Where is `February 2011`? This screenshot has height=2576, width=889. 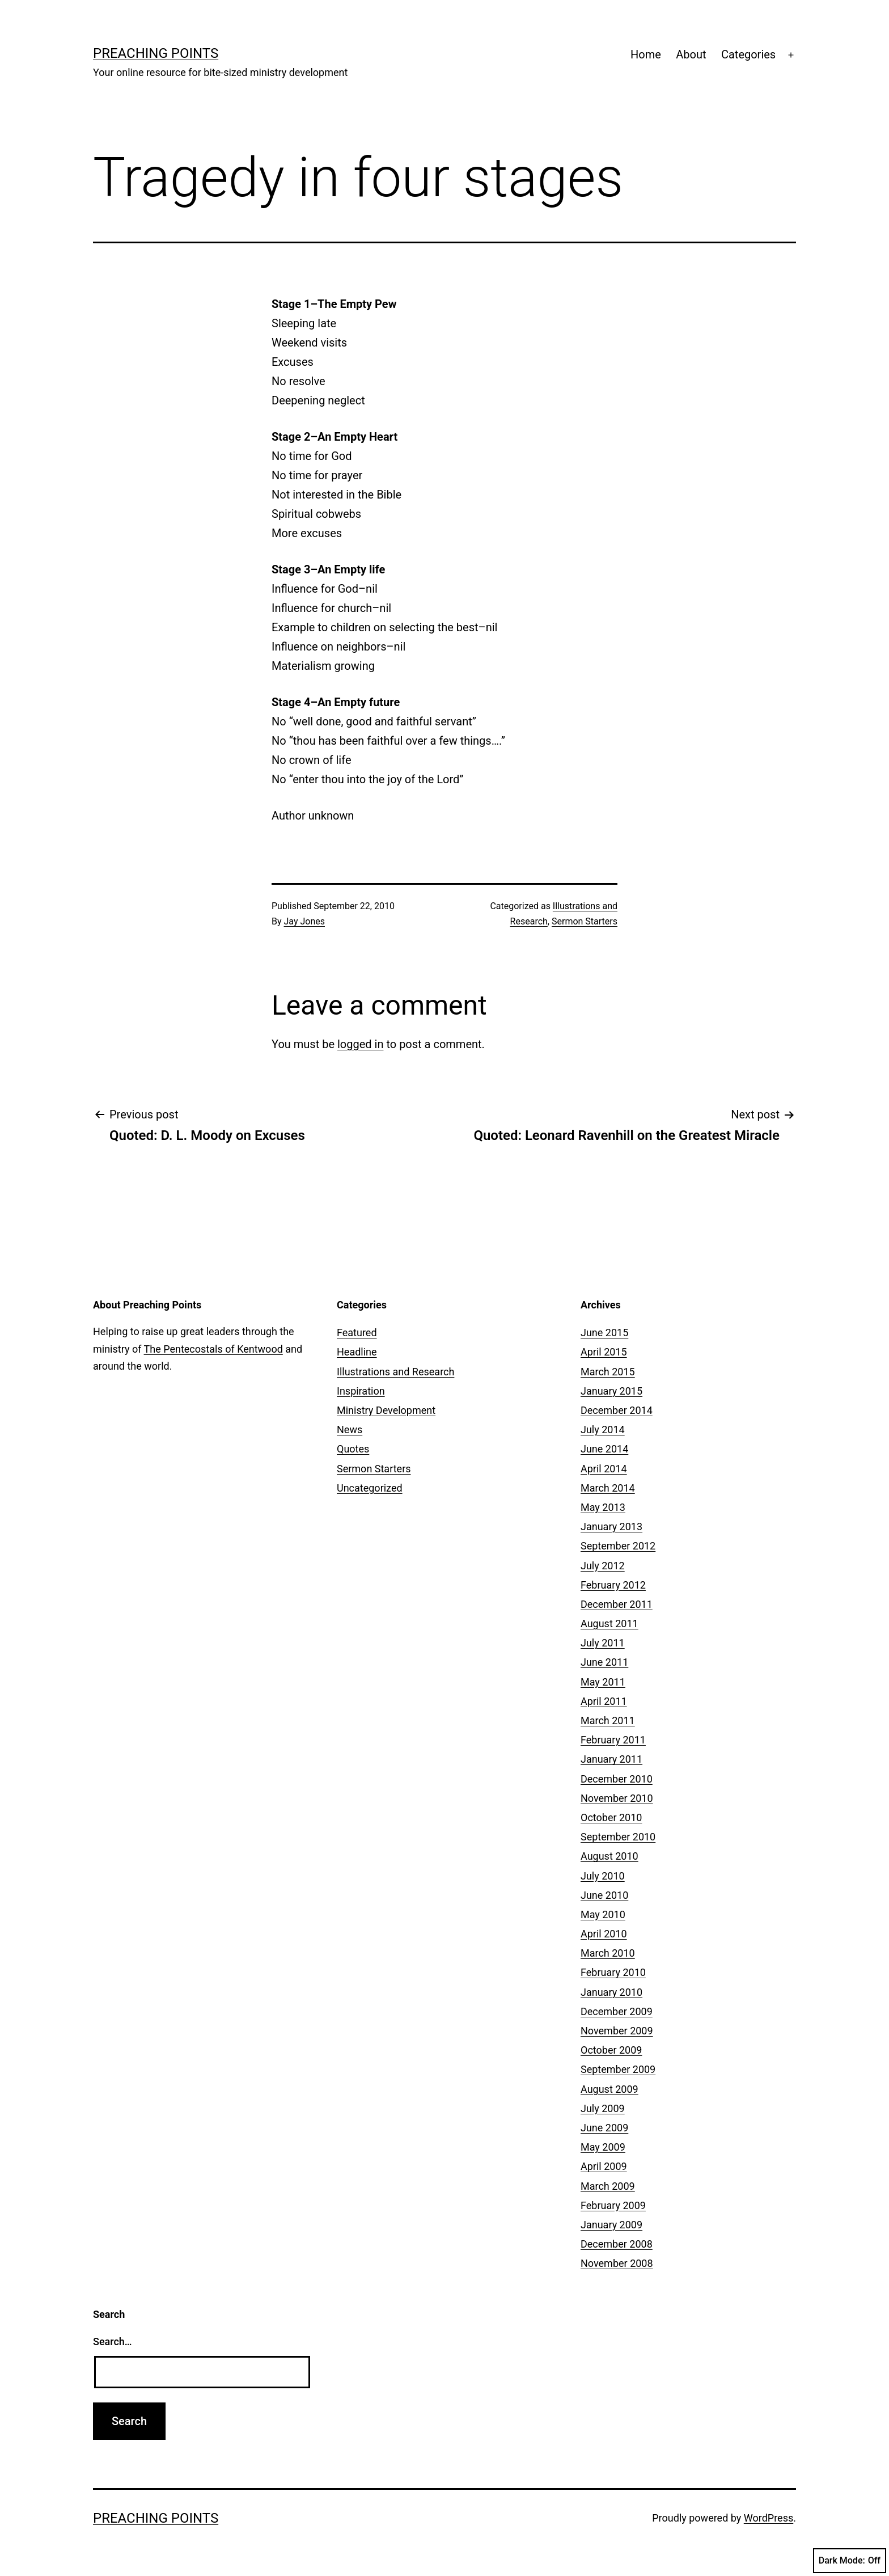 February 2011 is located at coordinates (613, 1740).